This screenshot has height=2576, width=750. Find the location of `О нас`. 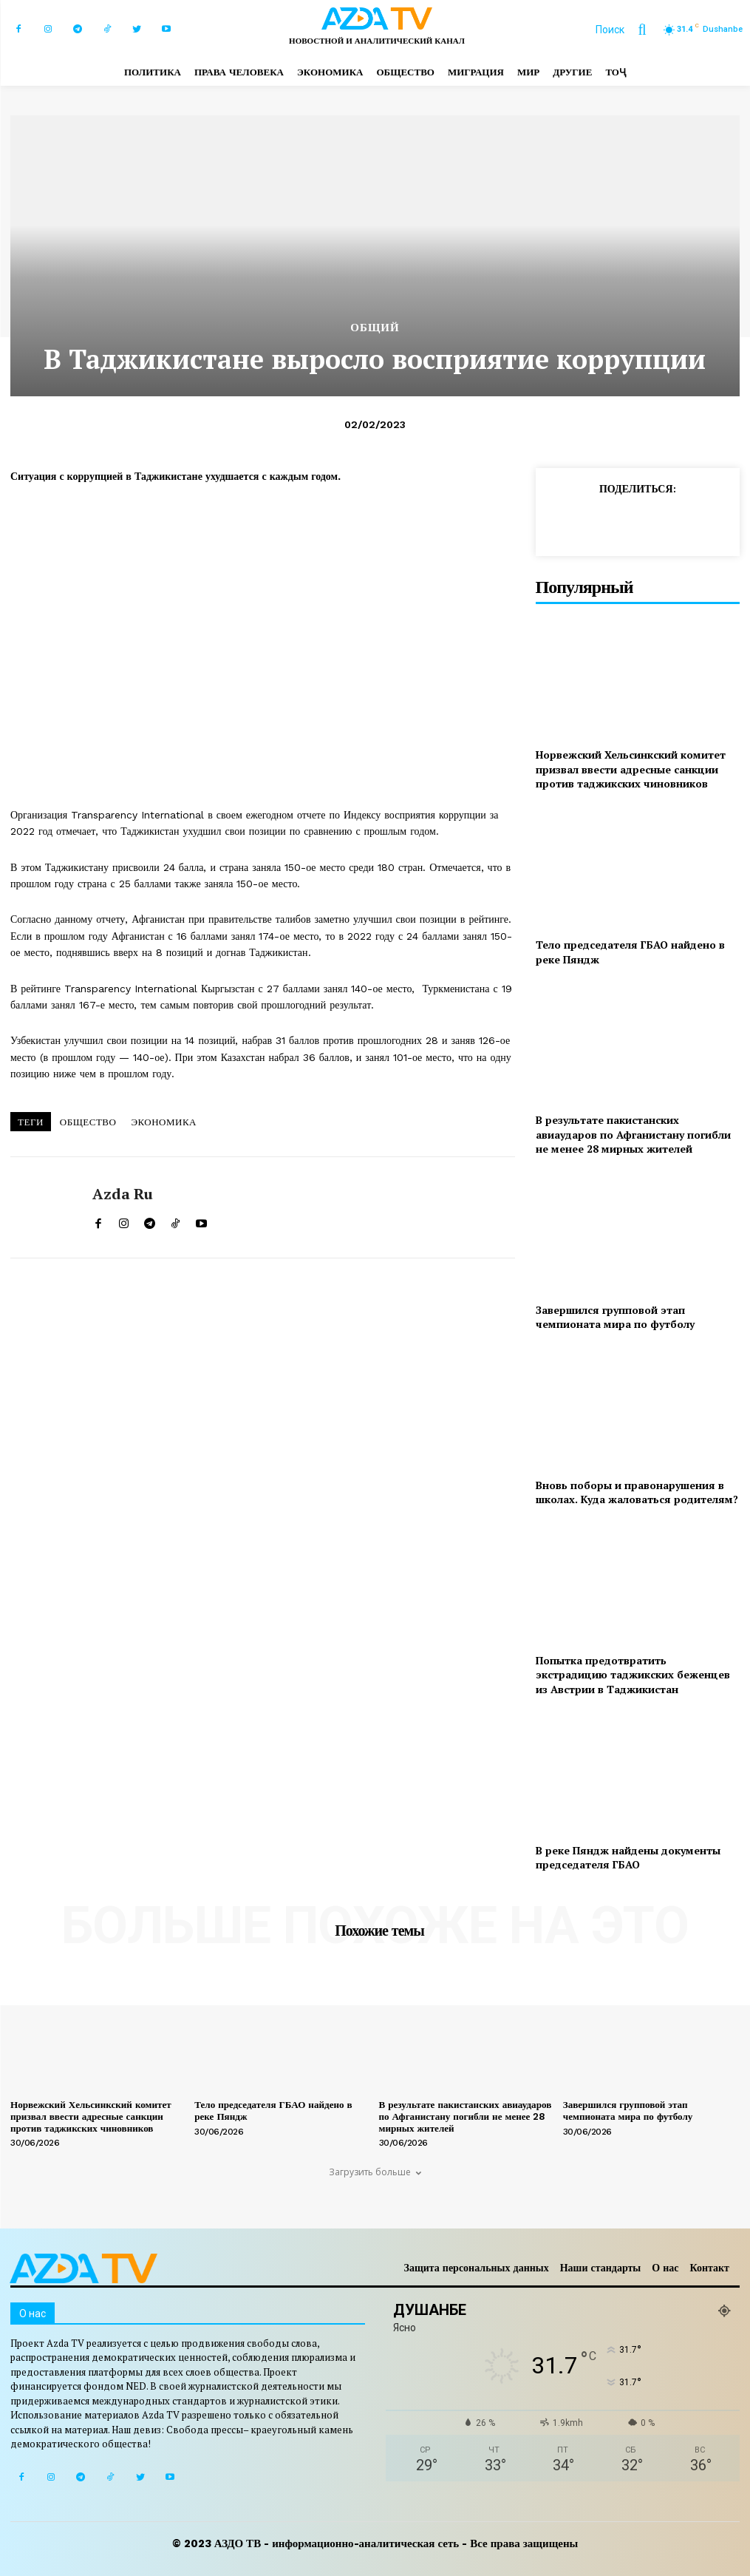

О нас is located at coordinates (665, 2268).